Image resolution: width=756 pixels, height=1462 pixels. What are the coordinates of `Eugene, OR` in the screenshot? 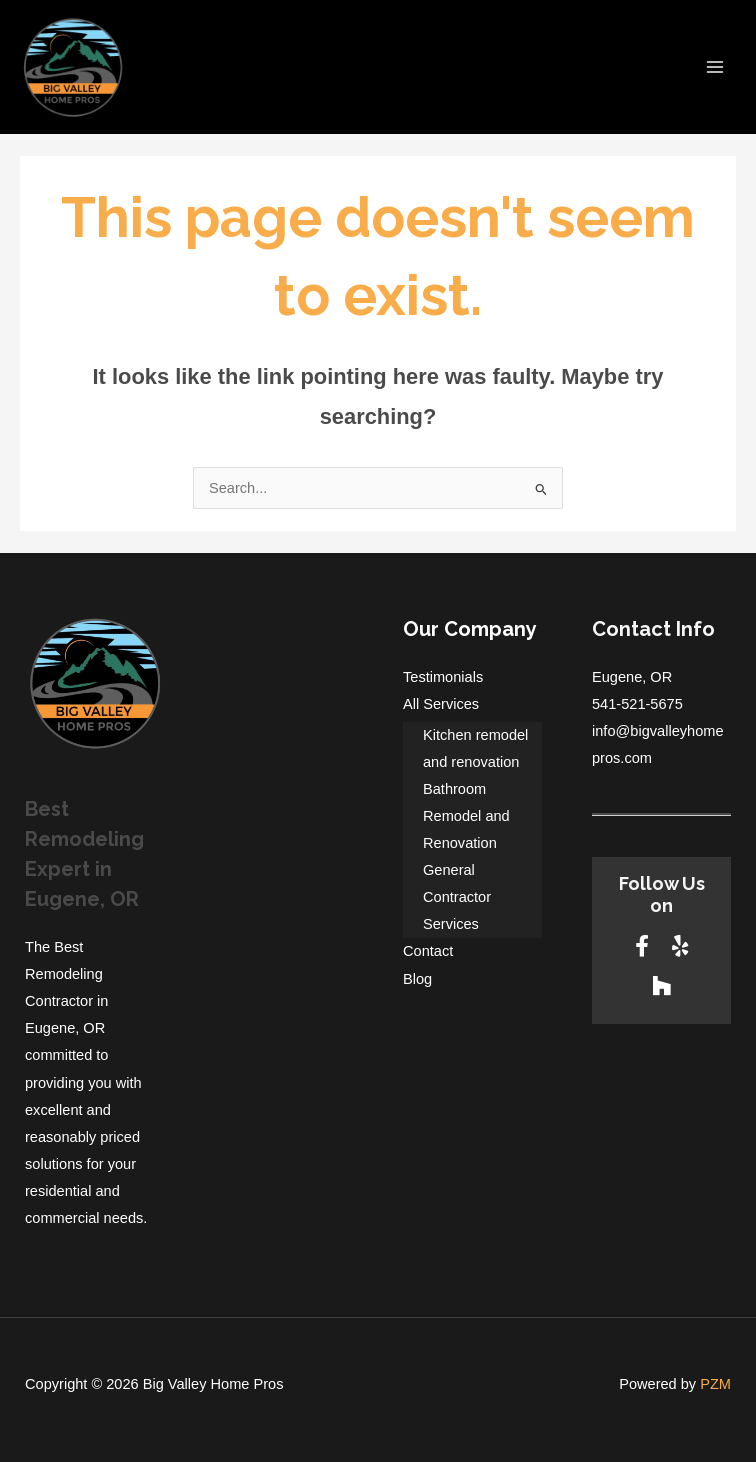 It's located at (632, 677).